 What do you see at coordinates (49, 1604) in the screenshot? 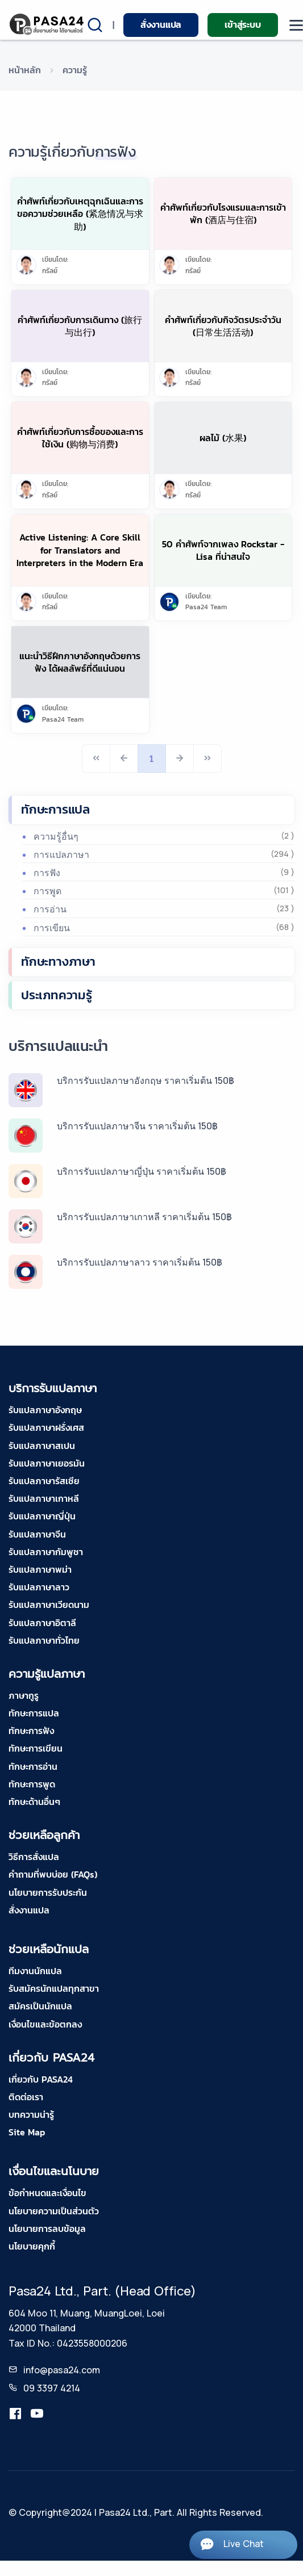
I see `รับแปลภาษาเวียดนาม` at bounding box center [49, 1604].